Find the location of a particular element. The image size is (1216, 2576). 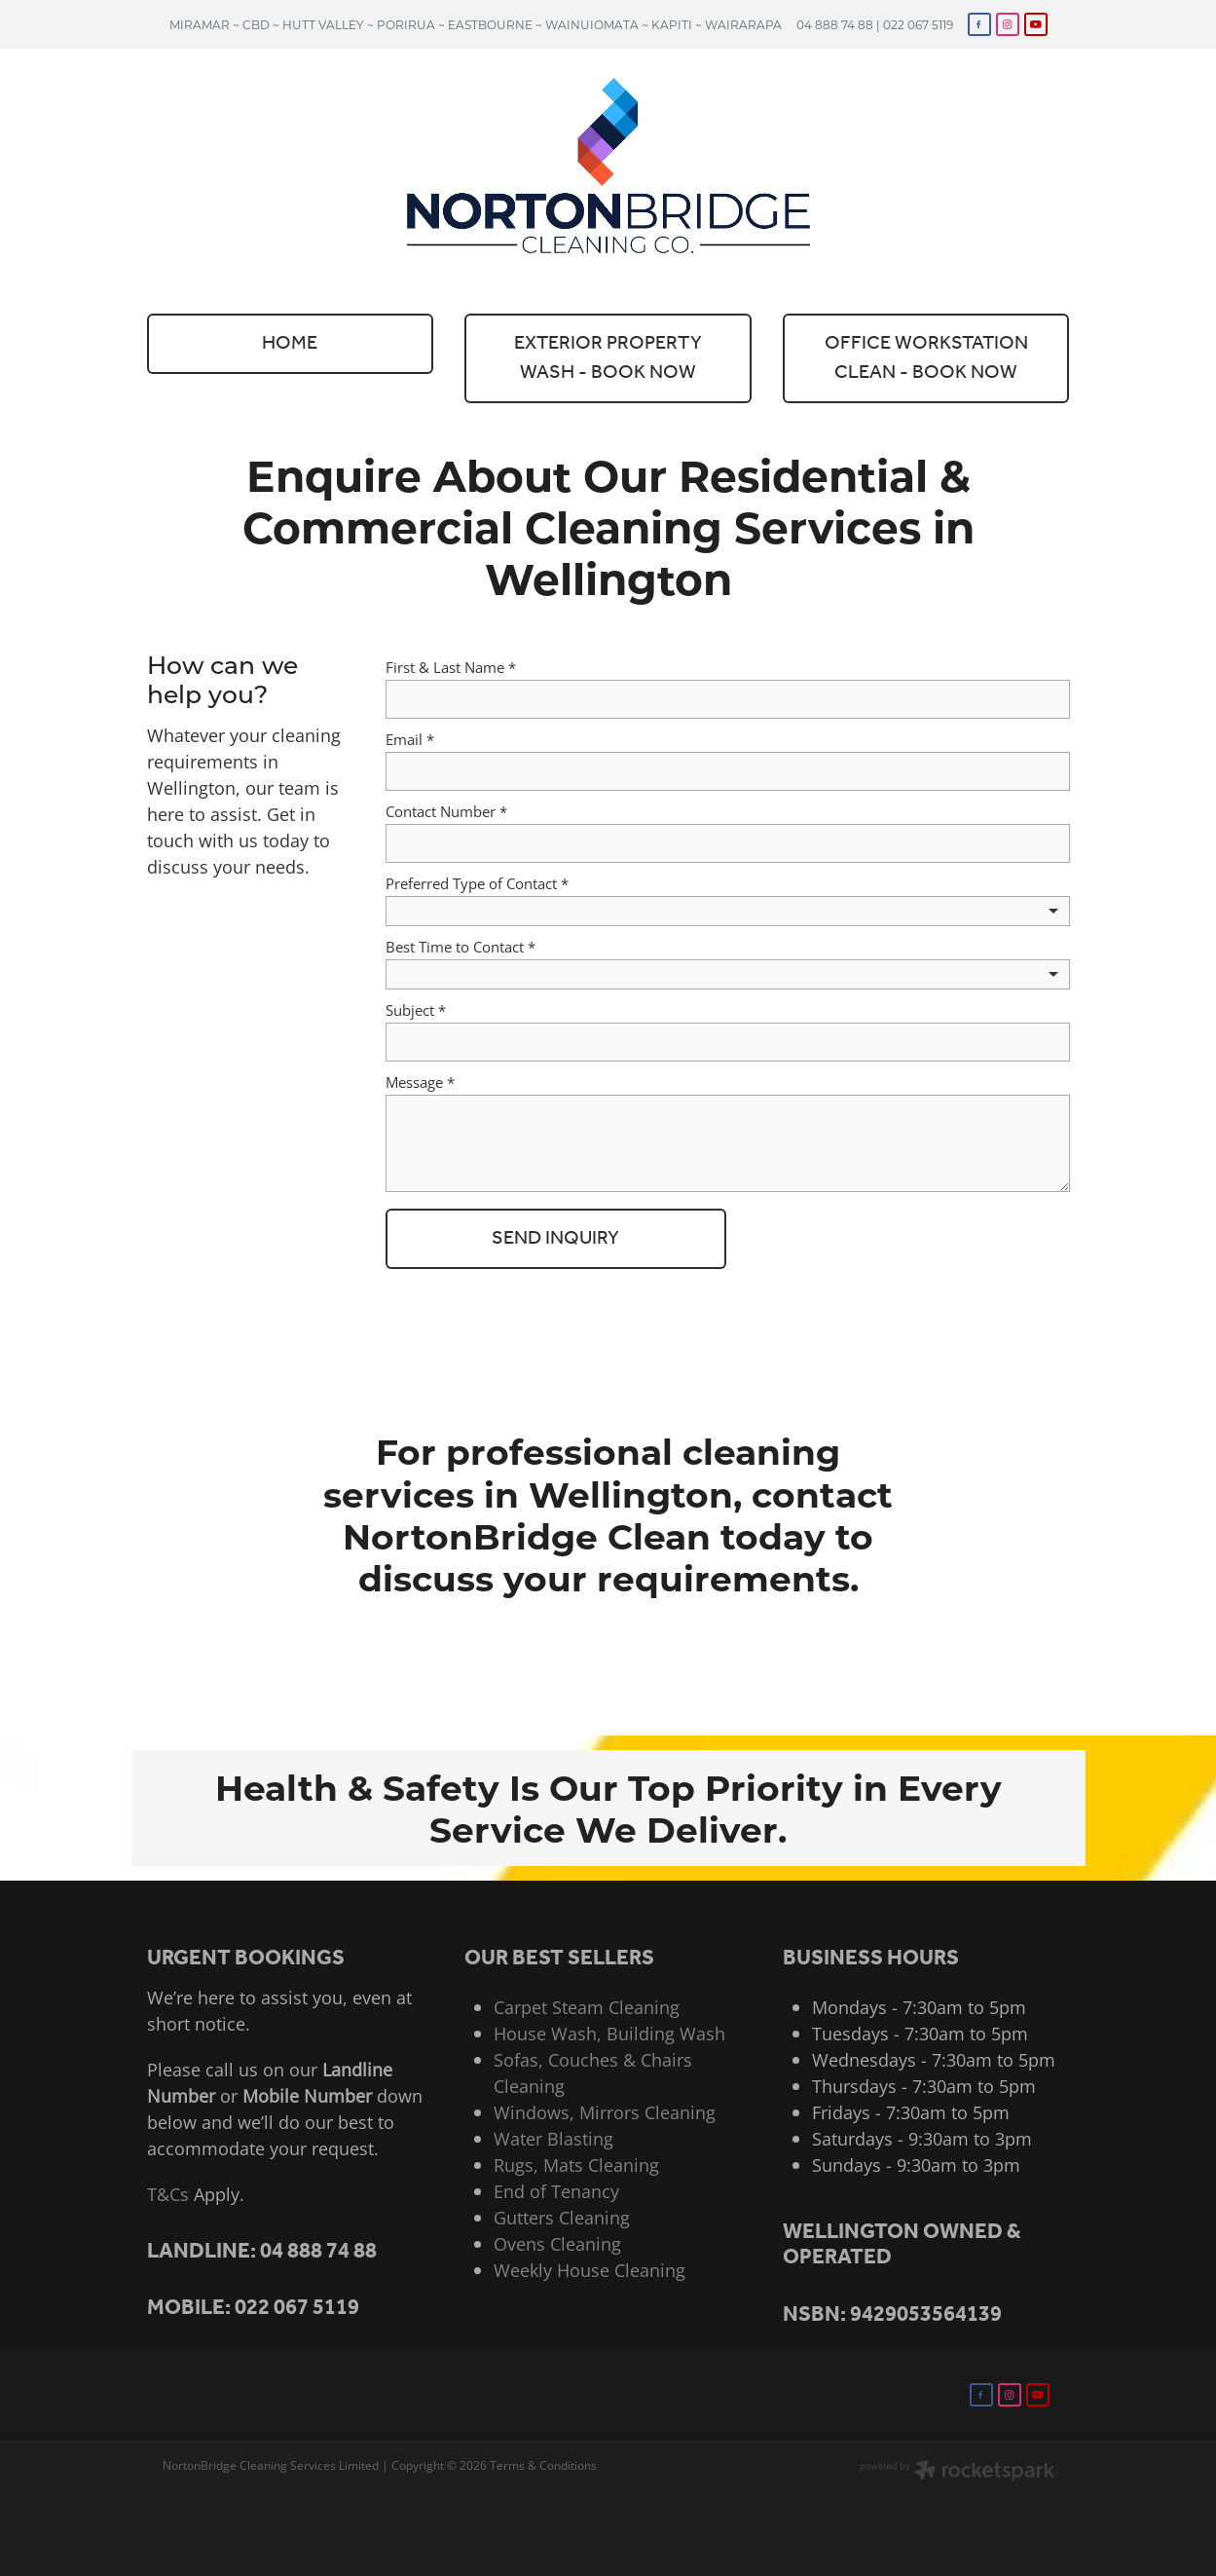

Message * is located at coordinates (420, 1082).